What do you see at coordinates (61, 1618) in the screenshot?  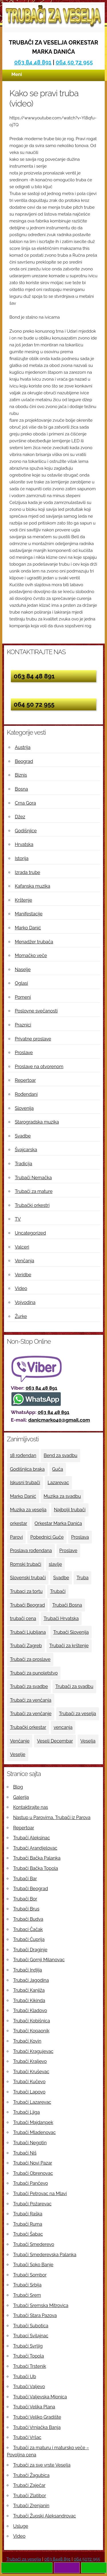 I see `Trubači Hrvatska [Trubači Hrvatska (11 ставки)]` at bounding box center [61, 1618].